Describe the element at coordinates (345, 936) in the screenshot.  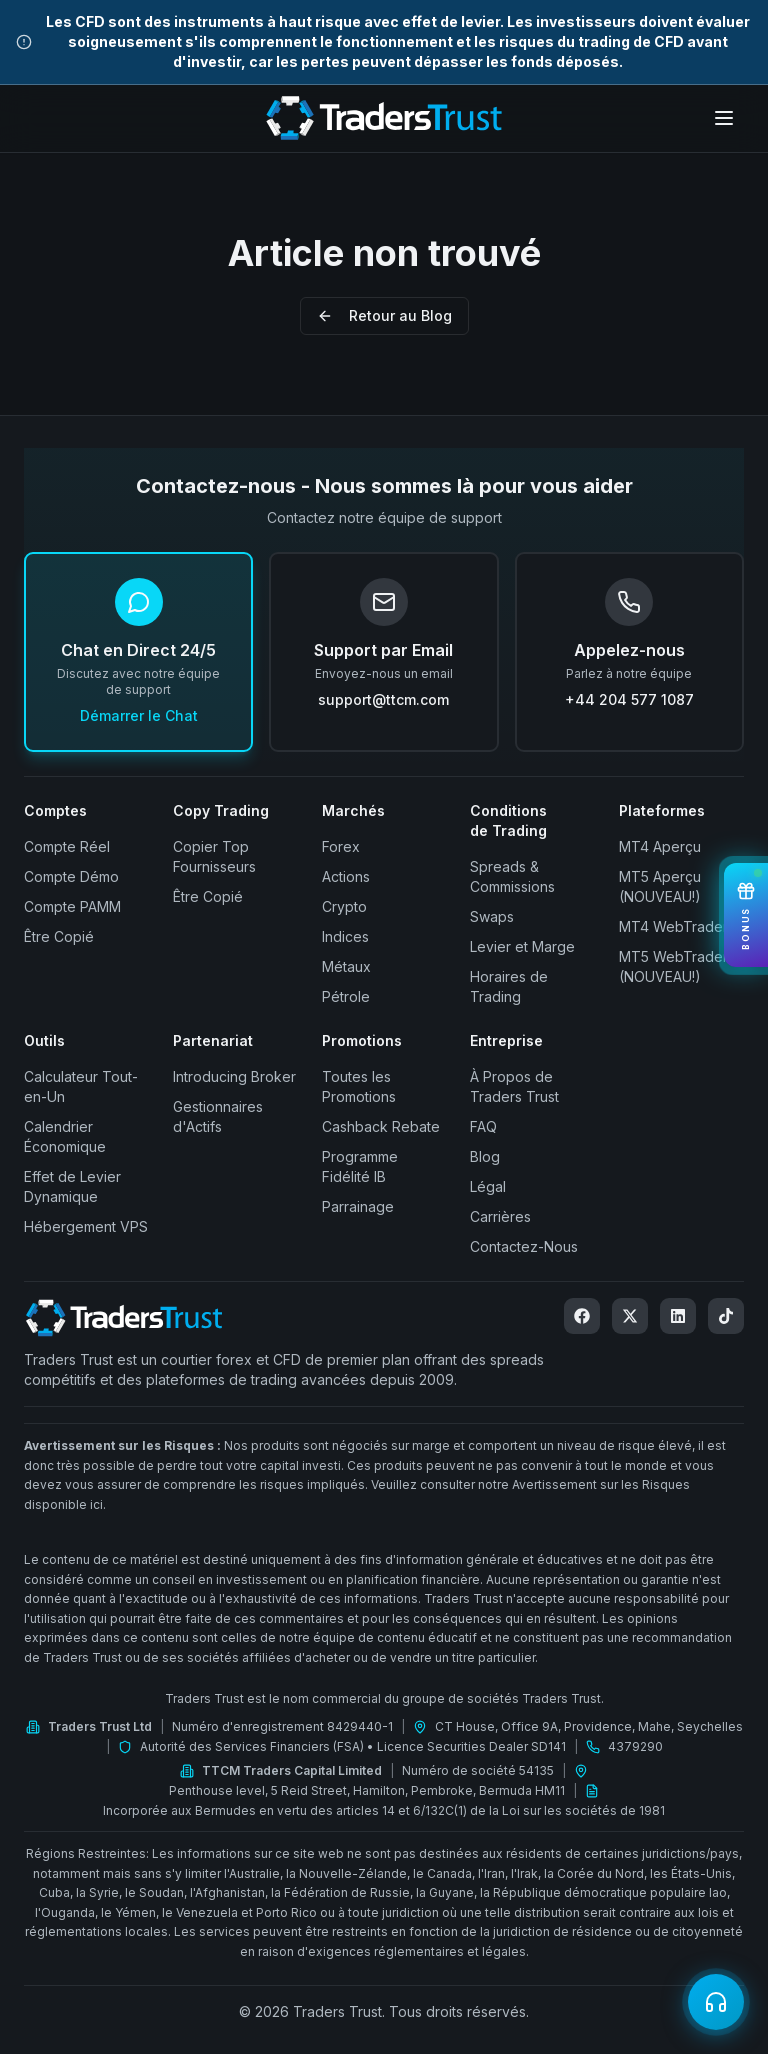
I see `Indices` at that location.